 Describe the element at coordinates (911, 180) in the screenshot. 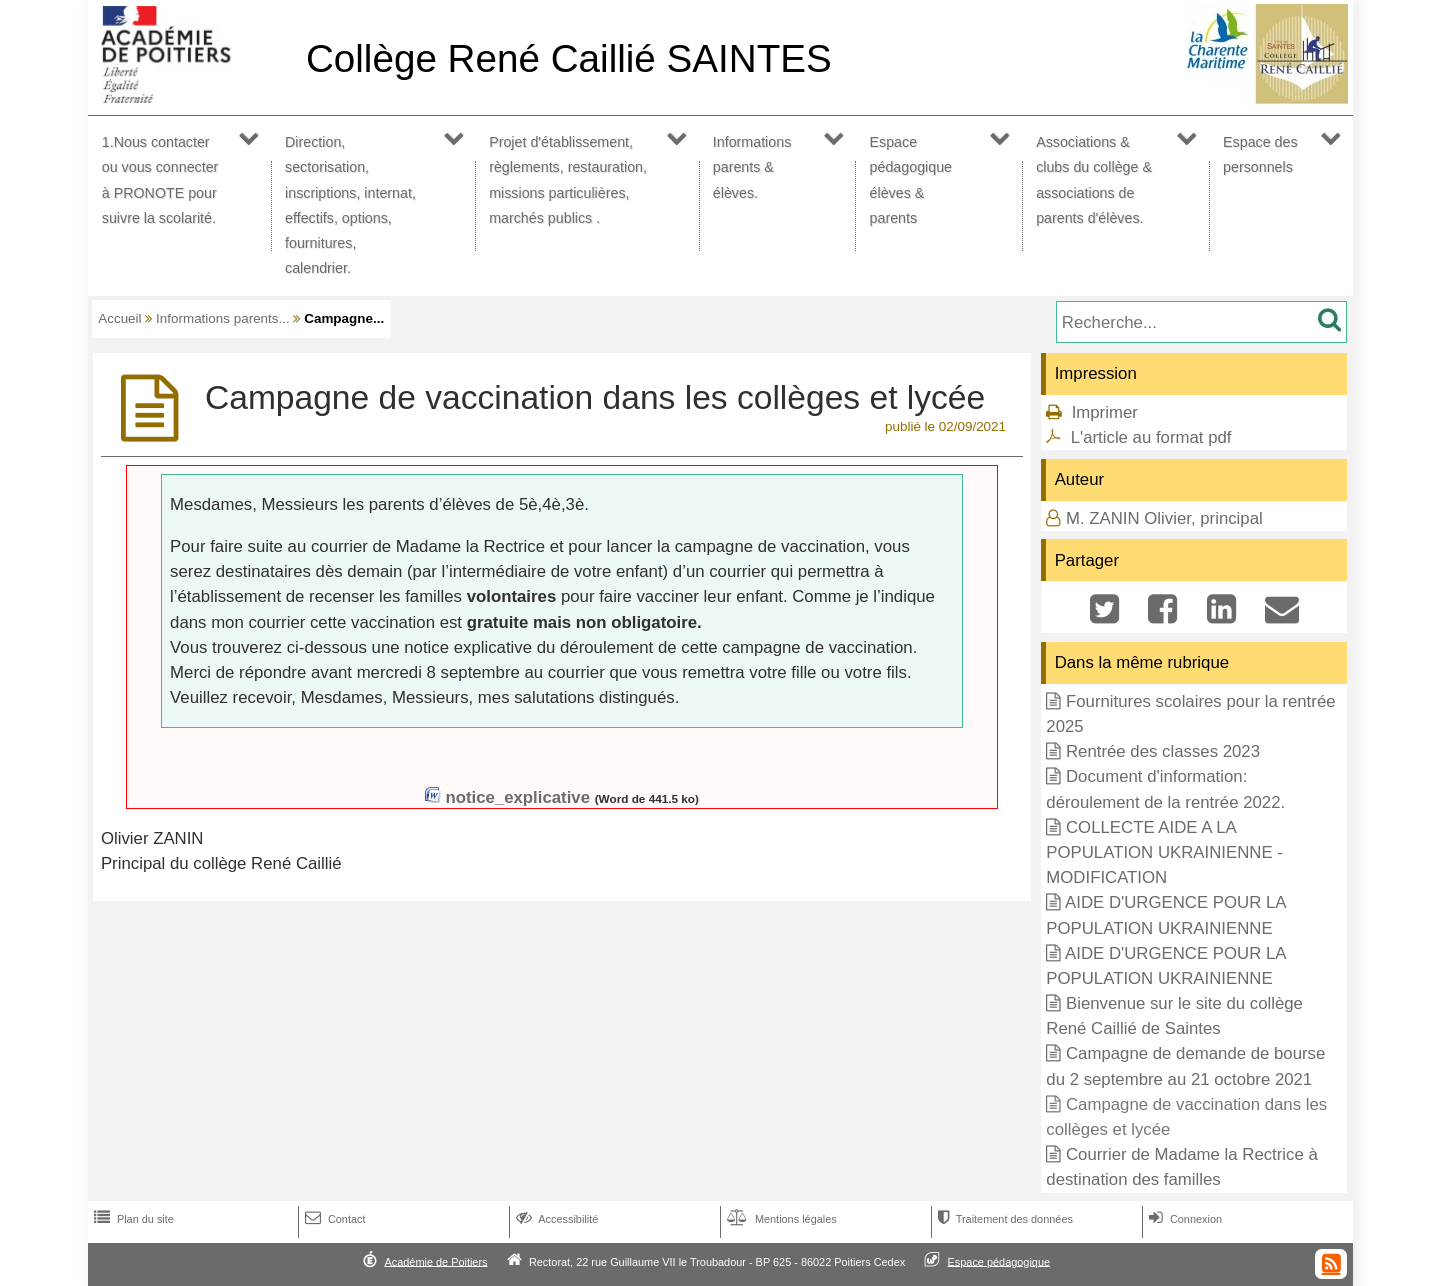

I see `Espace pédagogique élèves & parents` at that location.